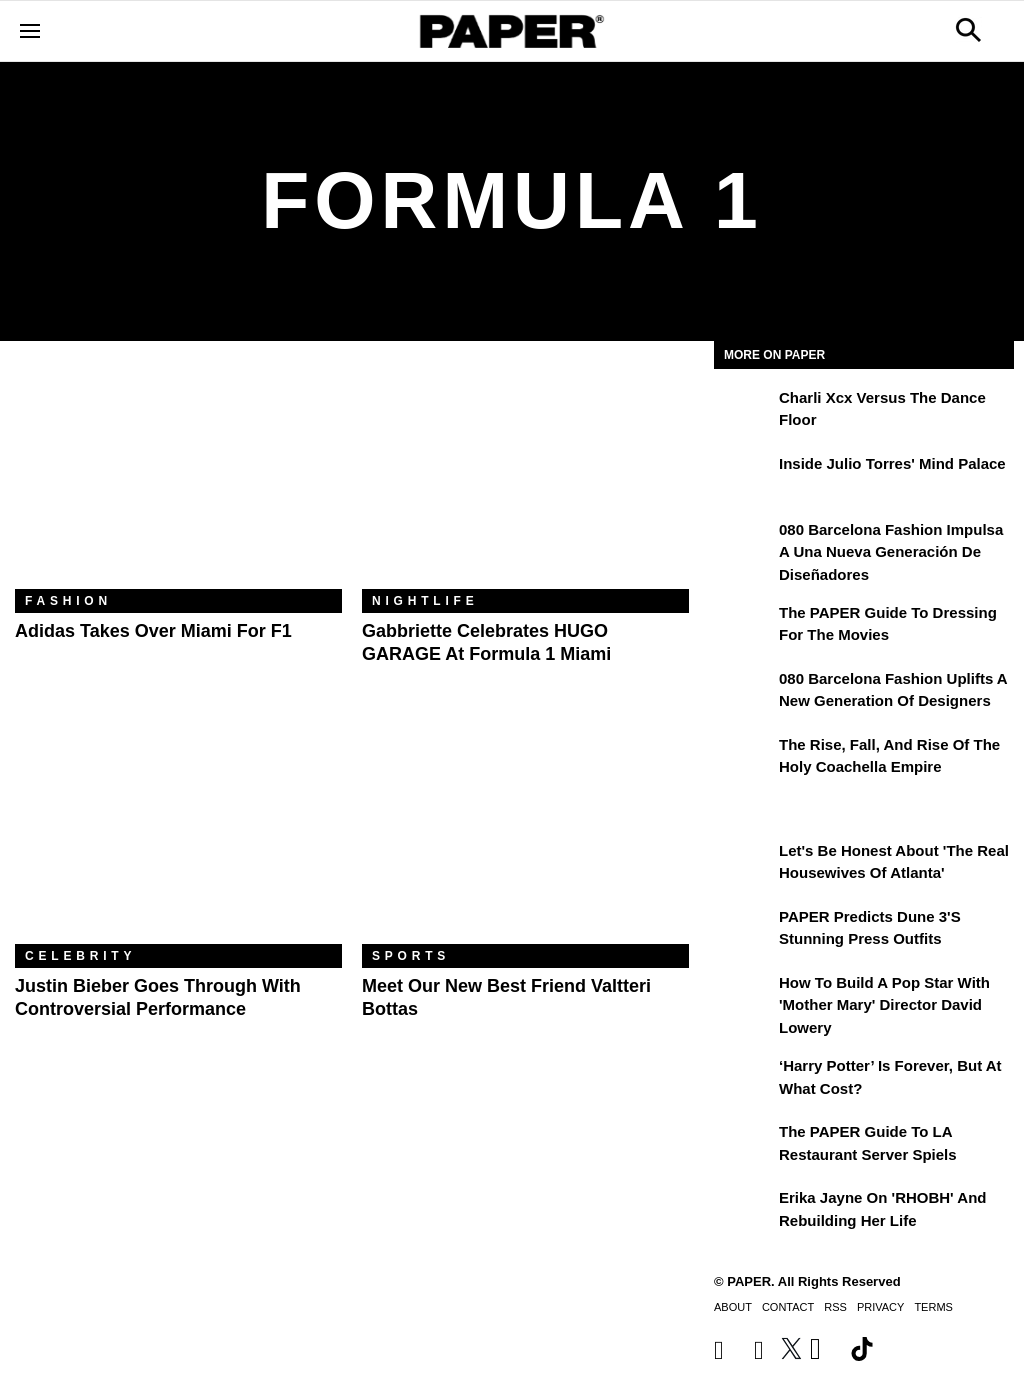 This screenshot has width=1024, height=1382. Describe the element at coordinates (68, 601) in the screenshot. I see `Fashion` at that location.